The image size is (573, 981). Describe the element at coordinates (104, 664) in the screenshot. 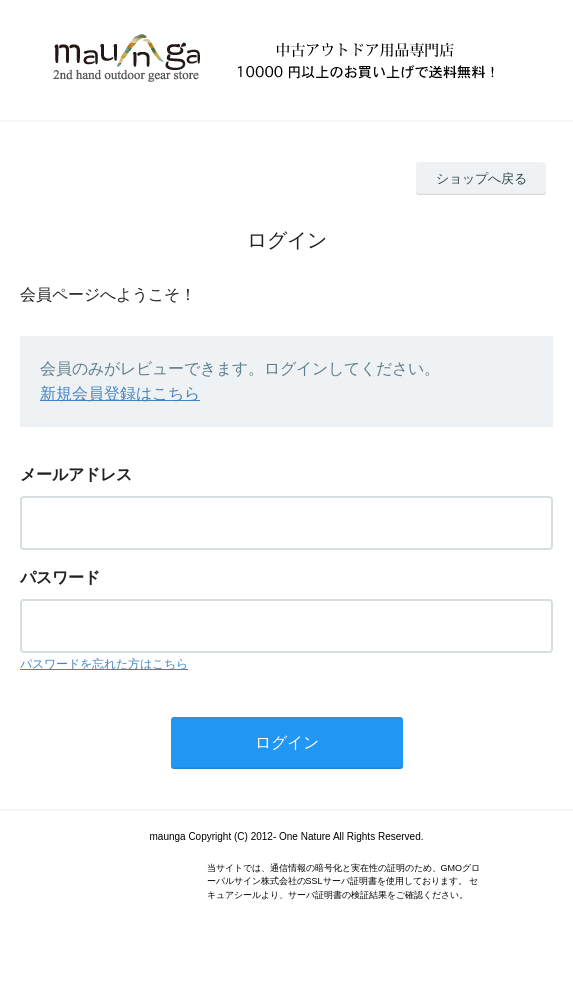

I see `パスワードを忘れた方はこちら` at that location.